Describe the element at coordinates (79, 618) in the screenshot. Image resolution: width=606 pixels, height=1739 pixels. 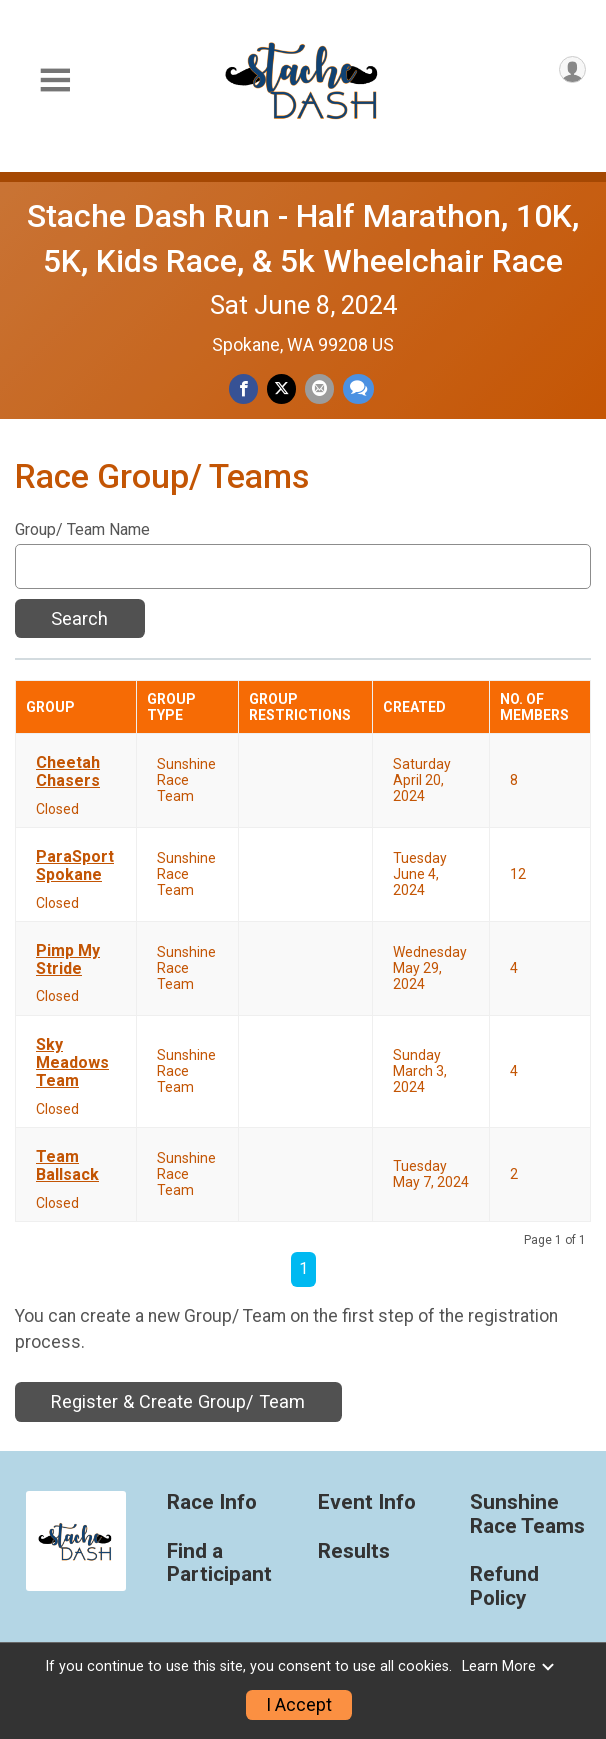
I see `Search` at that location.